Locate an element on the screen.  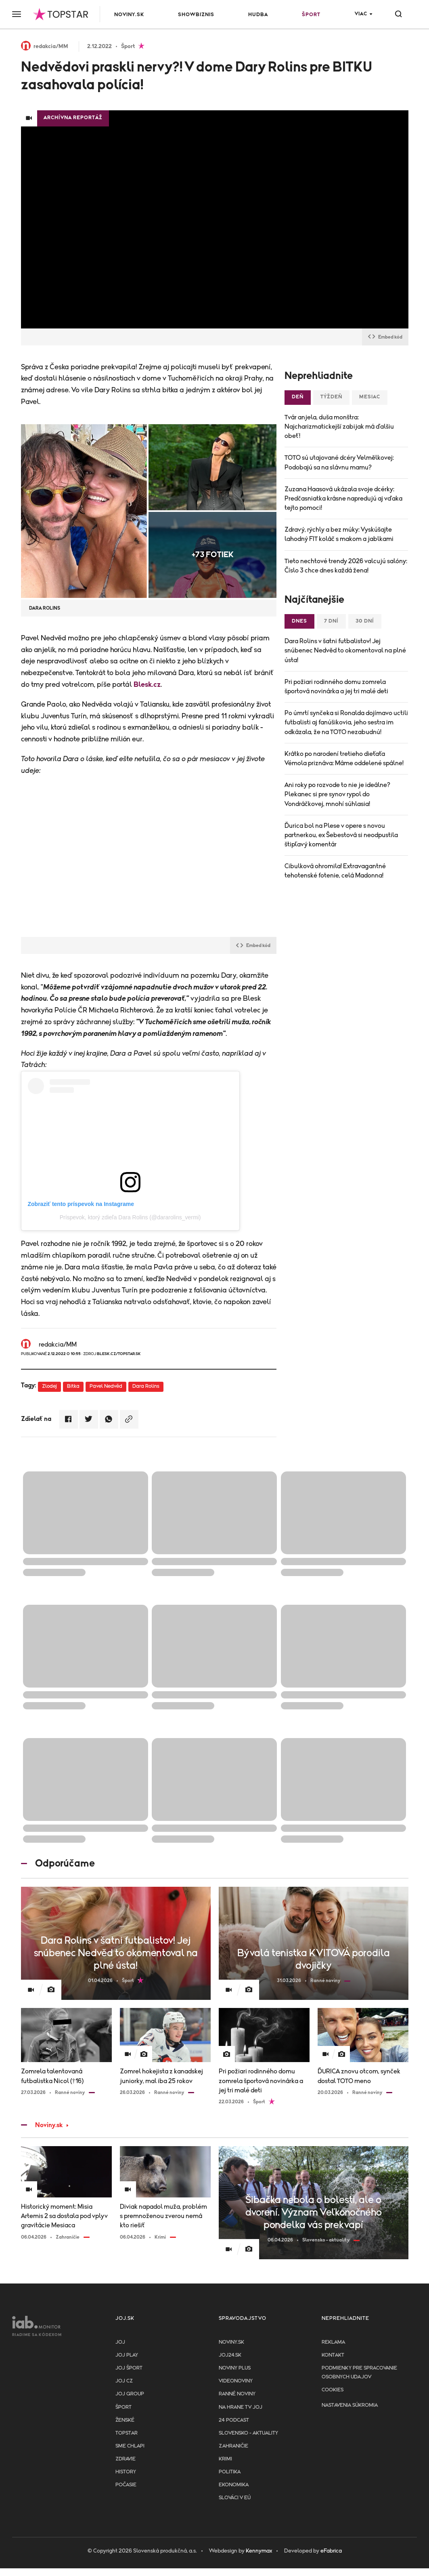
Tvár anjela, duša monštra: Najcharizmatickejší zabijak má ďalšiu obeť! is located at coordinates (339, 426).